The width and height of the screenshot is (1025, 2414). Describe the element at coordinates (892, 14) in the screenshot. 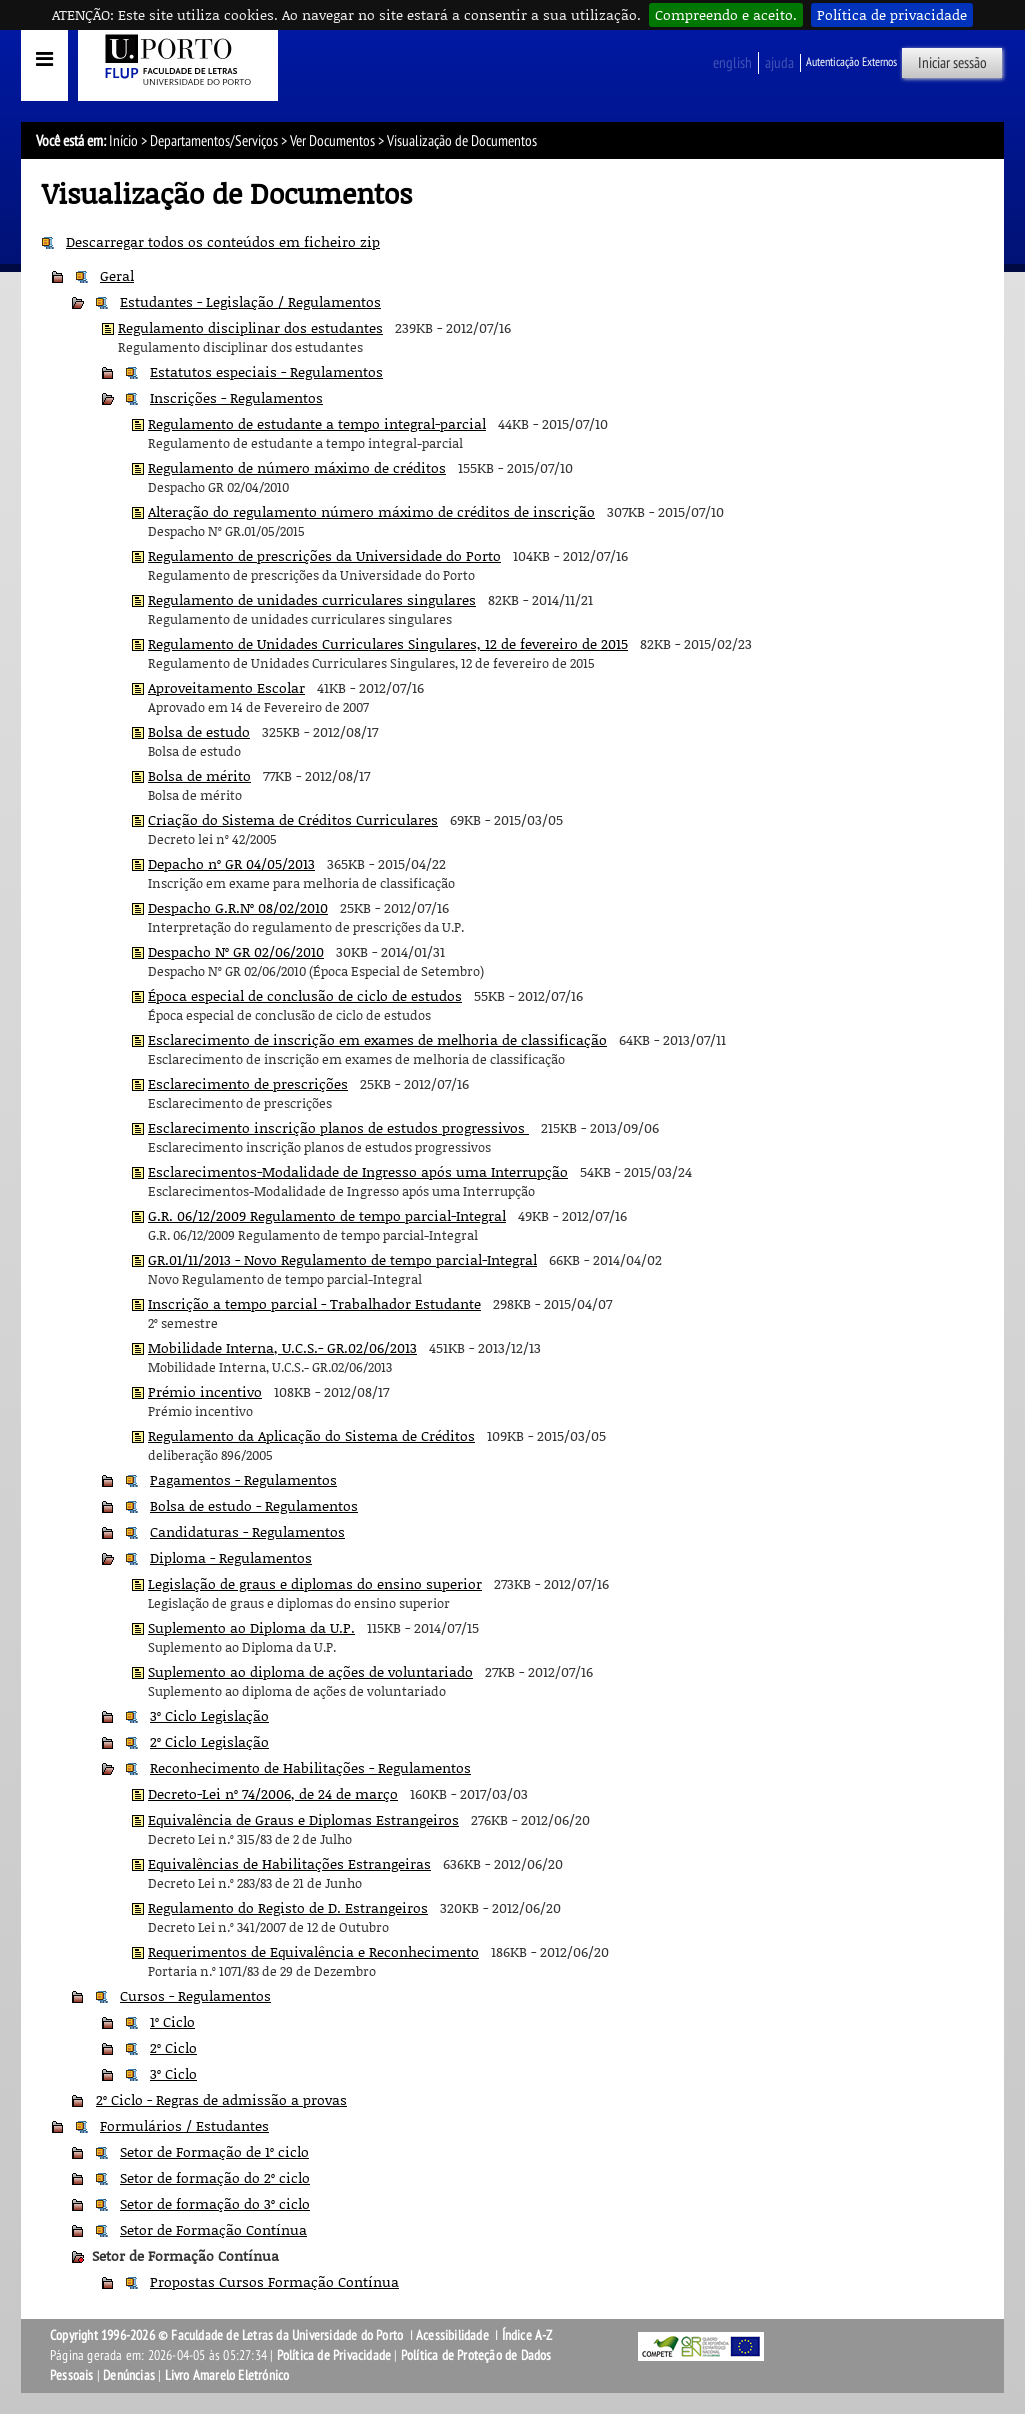

I see `Política de privacidade` at that location.